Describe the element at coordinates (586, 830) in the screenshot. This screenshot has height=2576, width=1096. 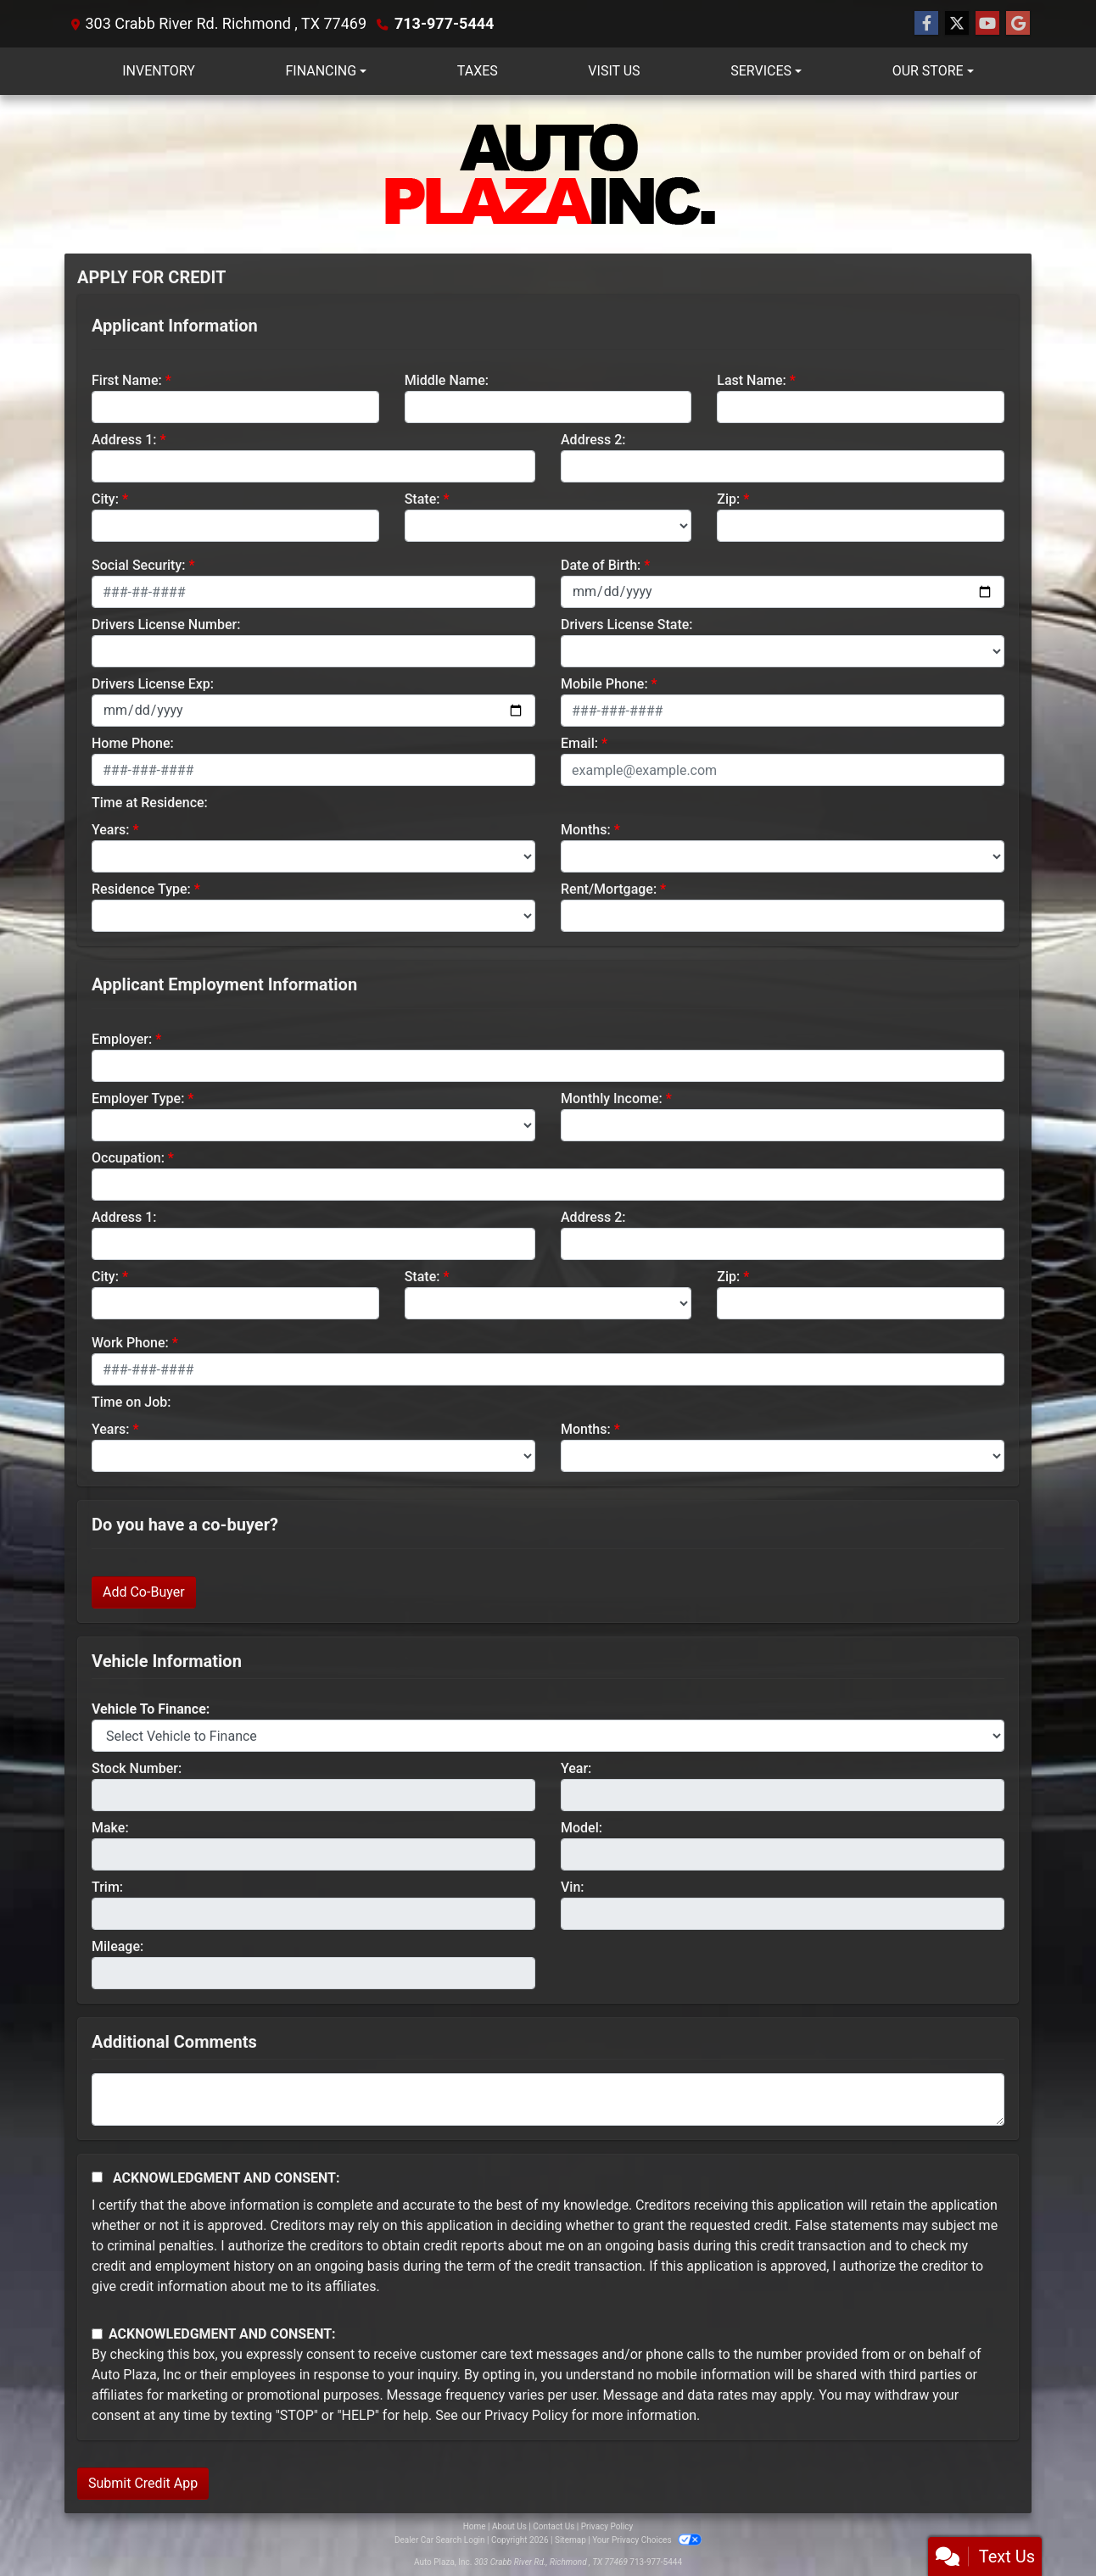
I see `Months:` at that location.